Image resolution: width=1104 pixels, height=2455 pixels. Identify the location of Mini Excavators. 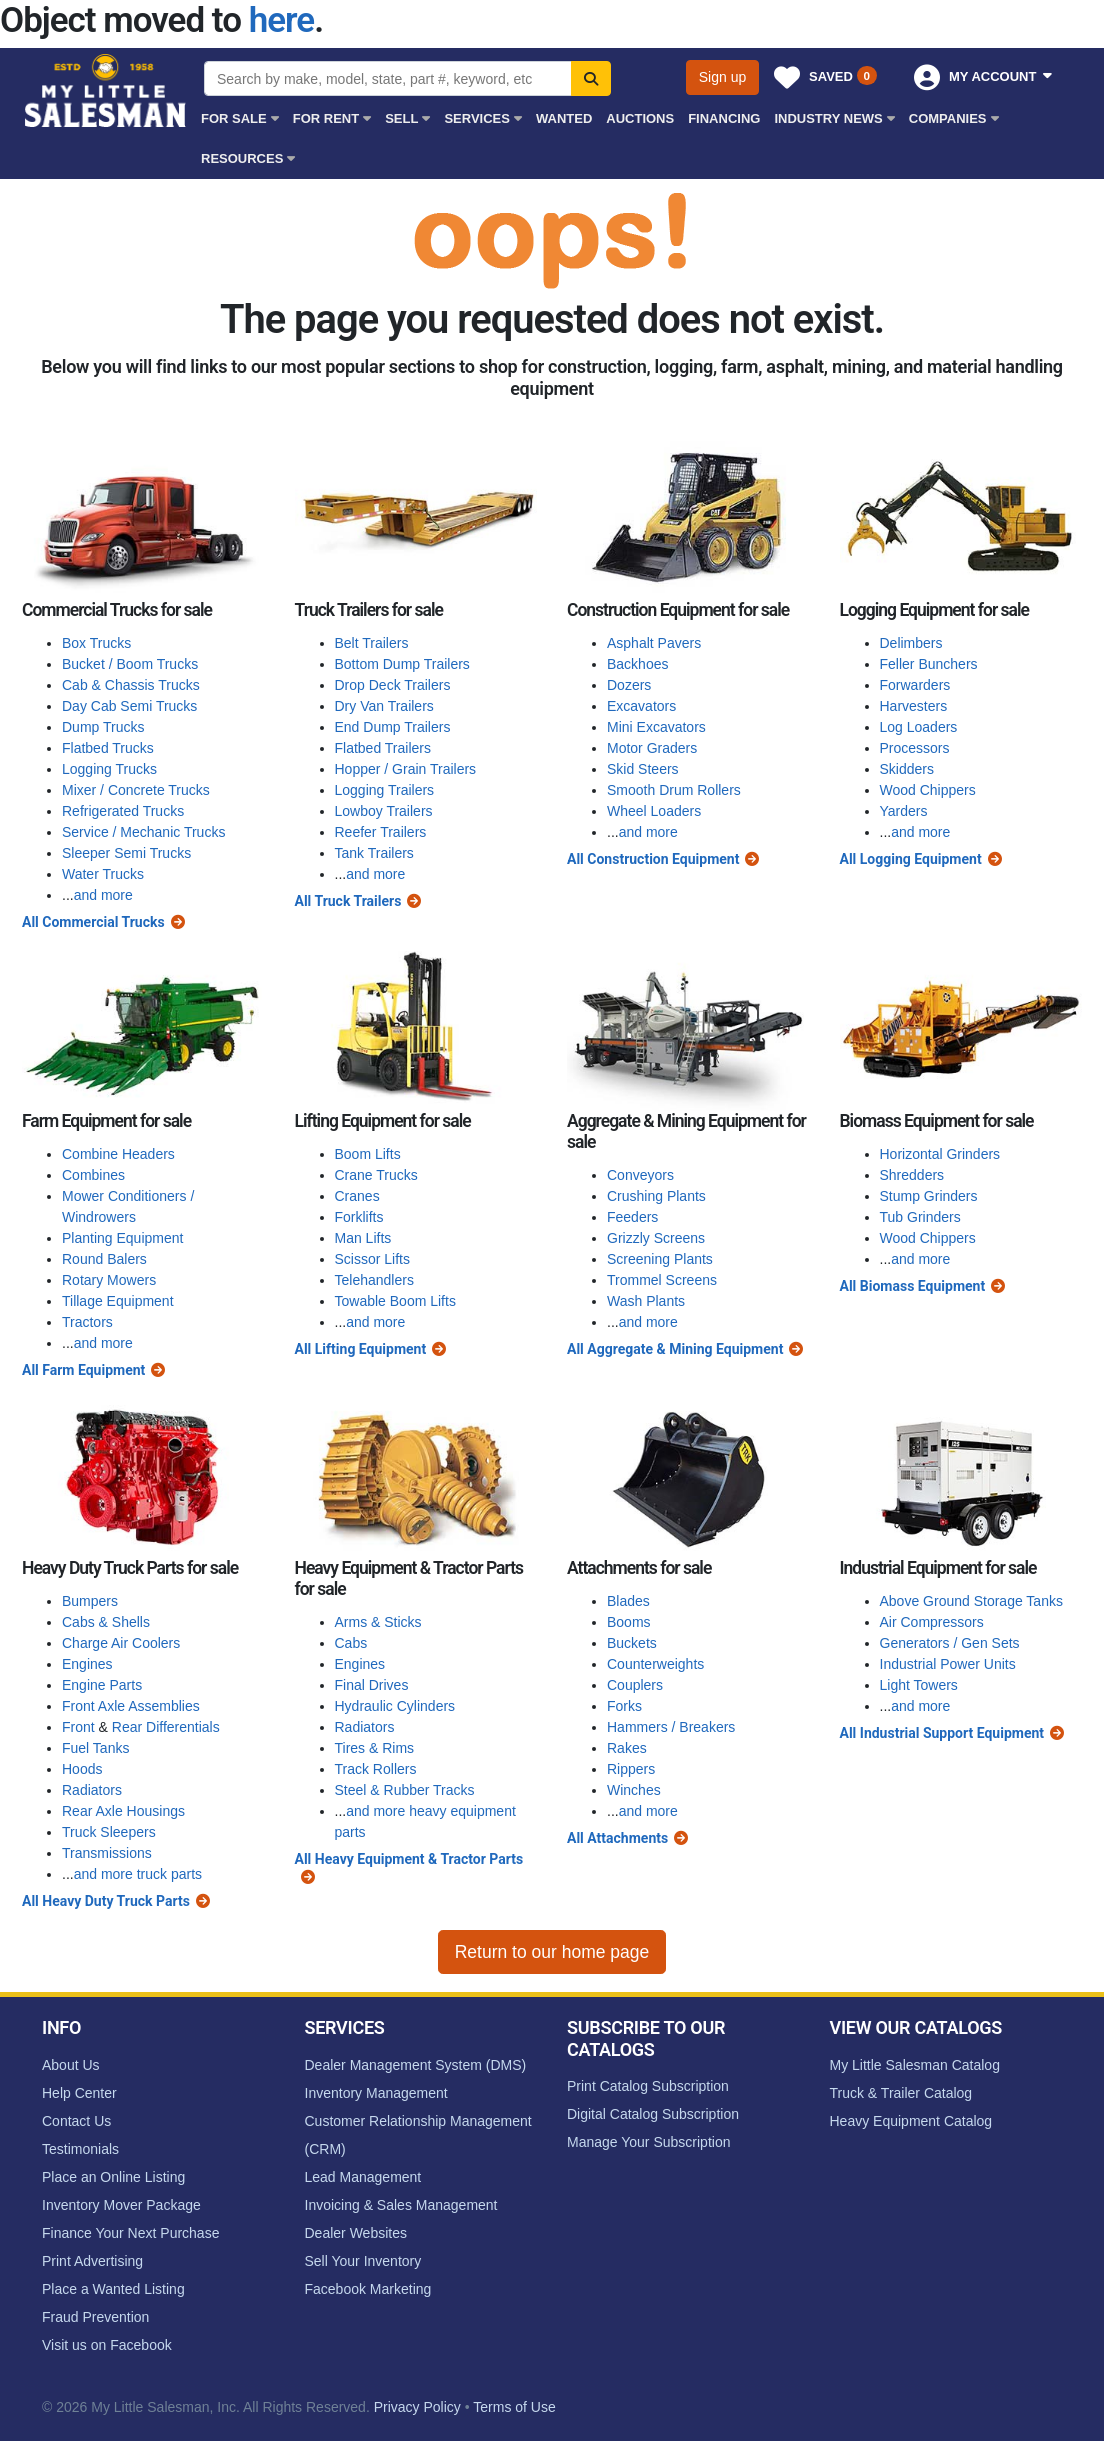
(656, 727).